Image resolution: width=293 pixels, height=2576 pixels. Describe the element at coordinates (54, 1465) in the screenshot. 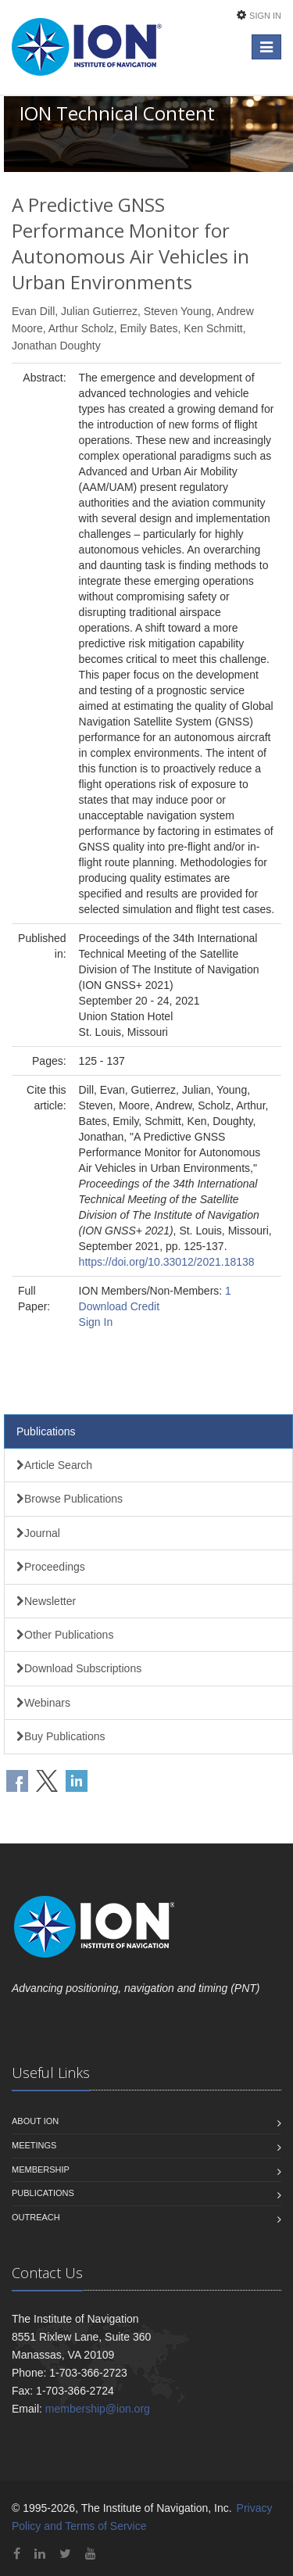

I see `Article Search` at that location.